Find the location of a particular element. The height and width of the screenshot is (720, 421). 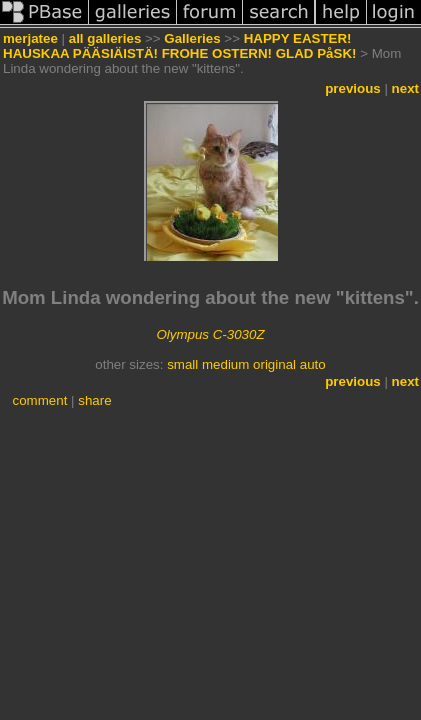

original is located at coordinates (274, 364).